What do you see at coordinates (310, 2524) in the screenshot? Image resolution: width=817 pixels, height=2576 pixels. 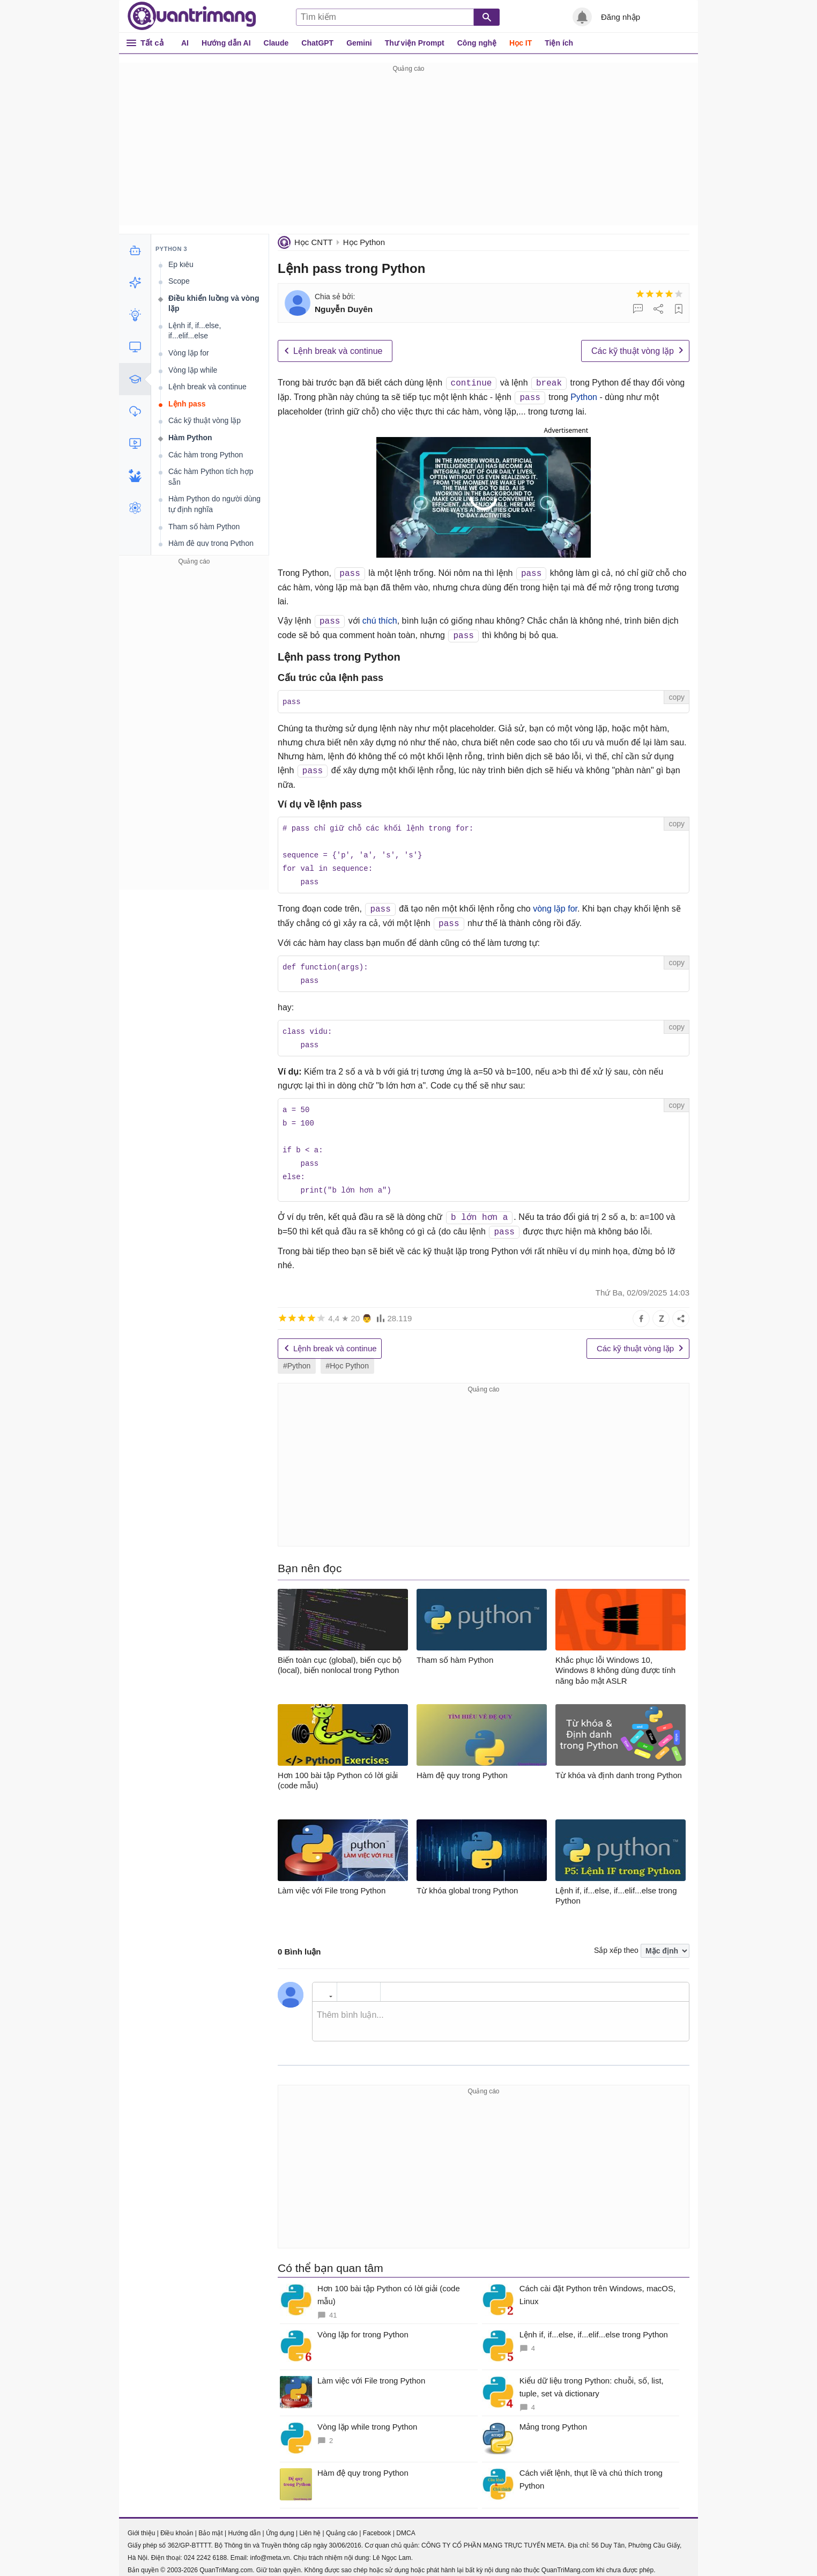 I see `Liên hệ` at bounding box center [310, 2524].